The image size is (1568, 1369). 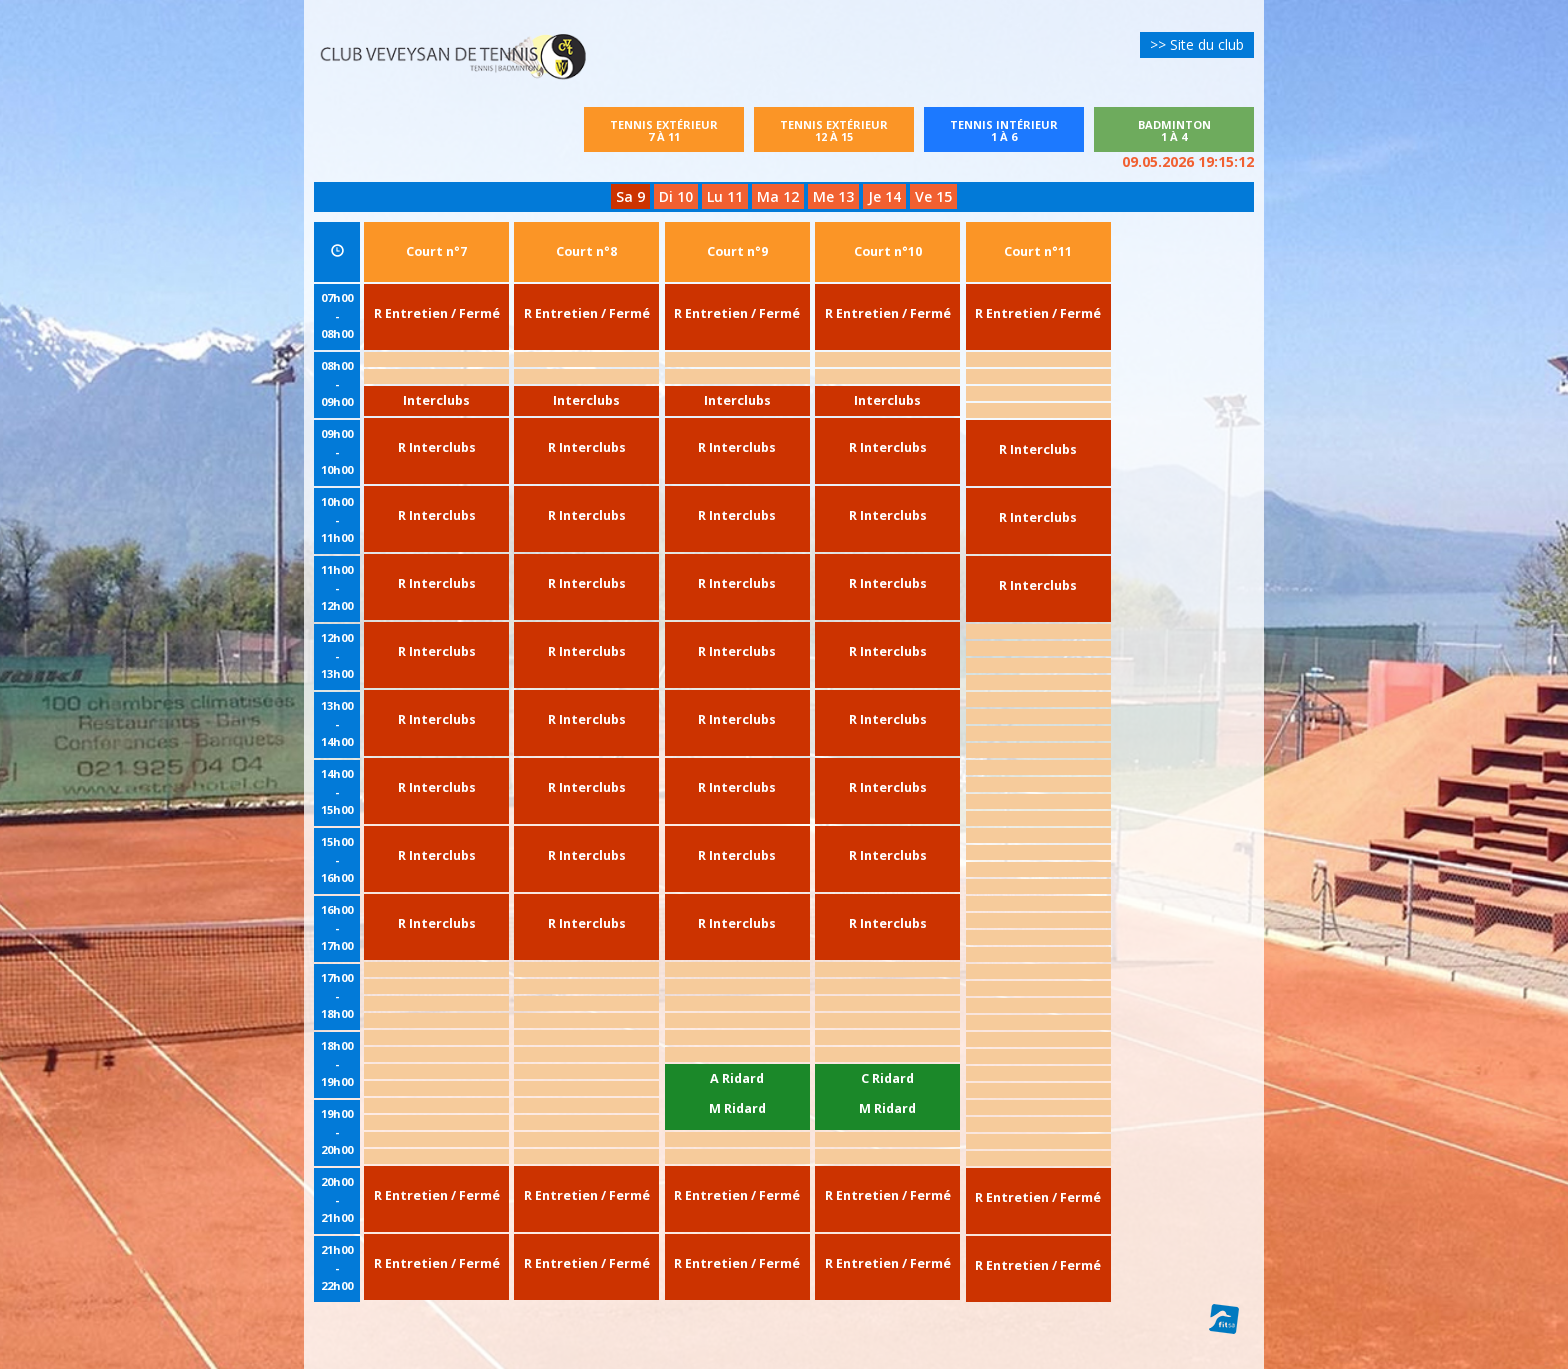 I want to click on Ve 15, so click(x=933, y=196).